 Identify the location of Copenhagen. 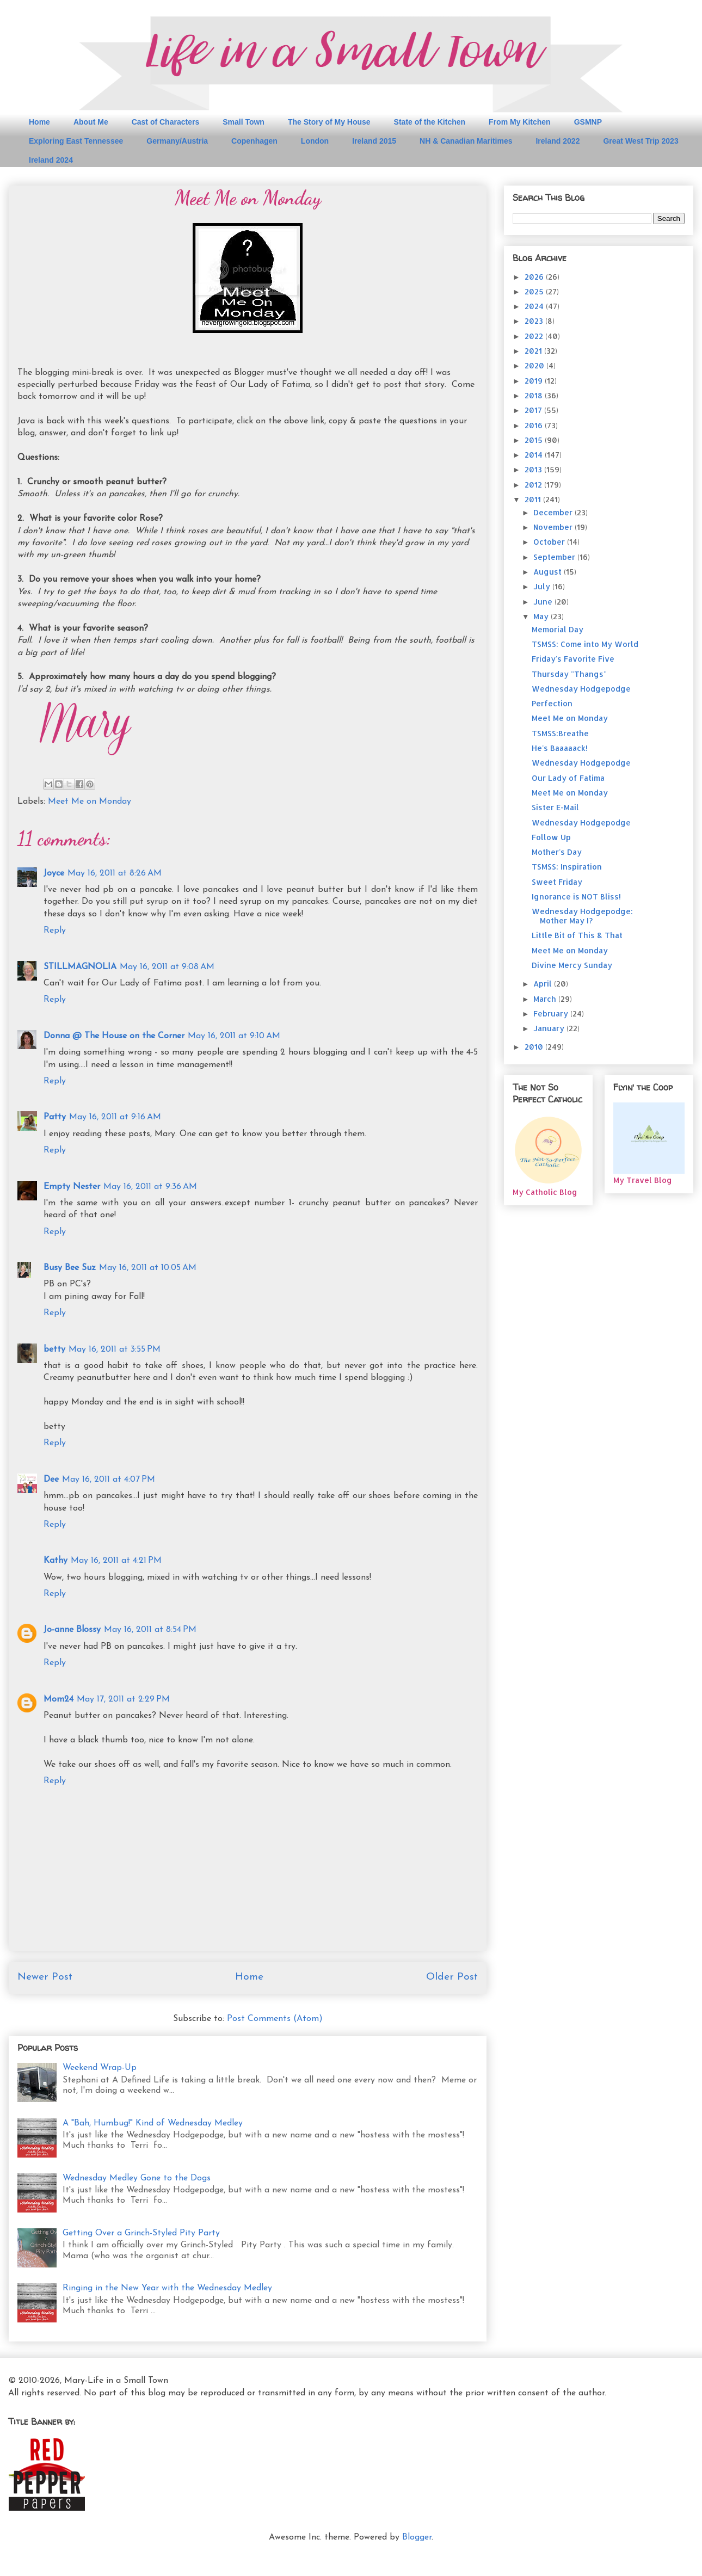
(254, 141).